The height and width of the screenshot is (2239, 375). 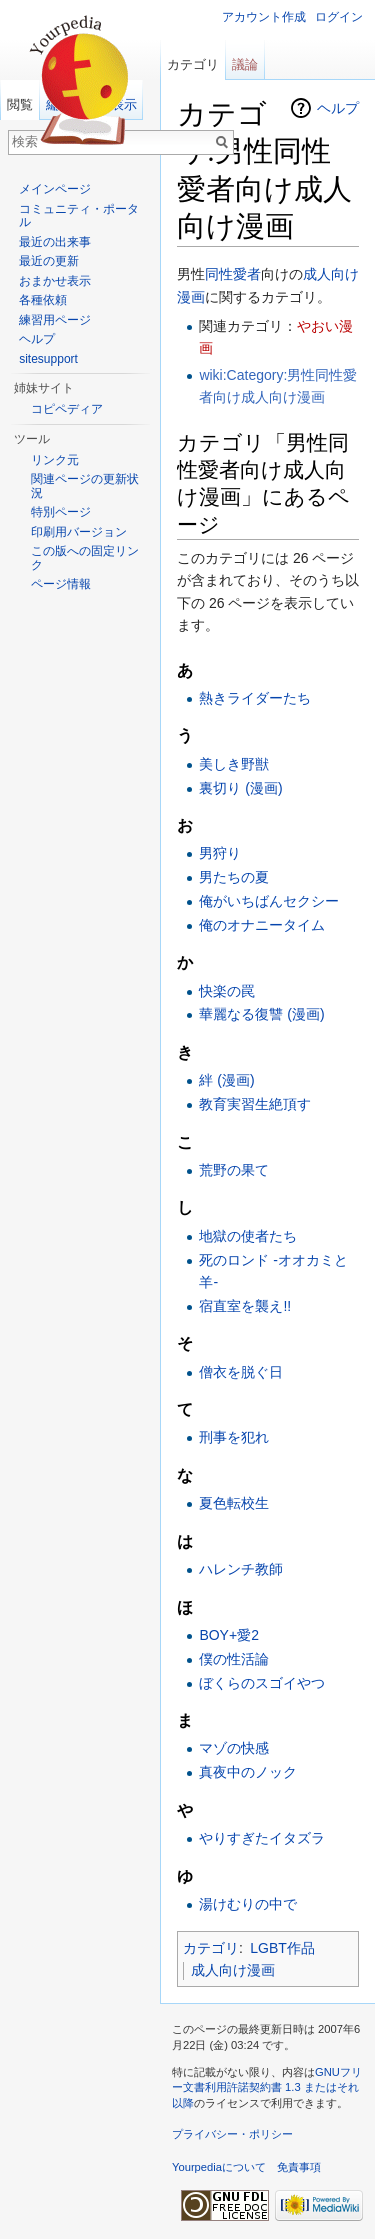 What do you see at coordinates (67, 409) in the screenshot?
I see `コピペディア` at bounding box center [67, 409].